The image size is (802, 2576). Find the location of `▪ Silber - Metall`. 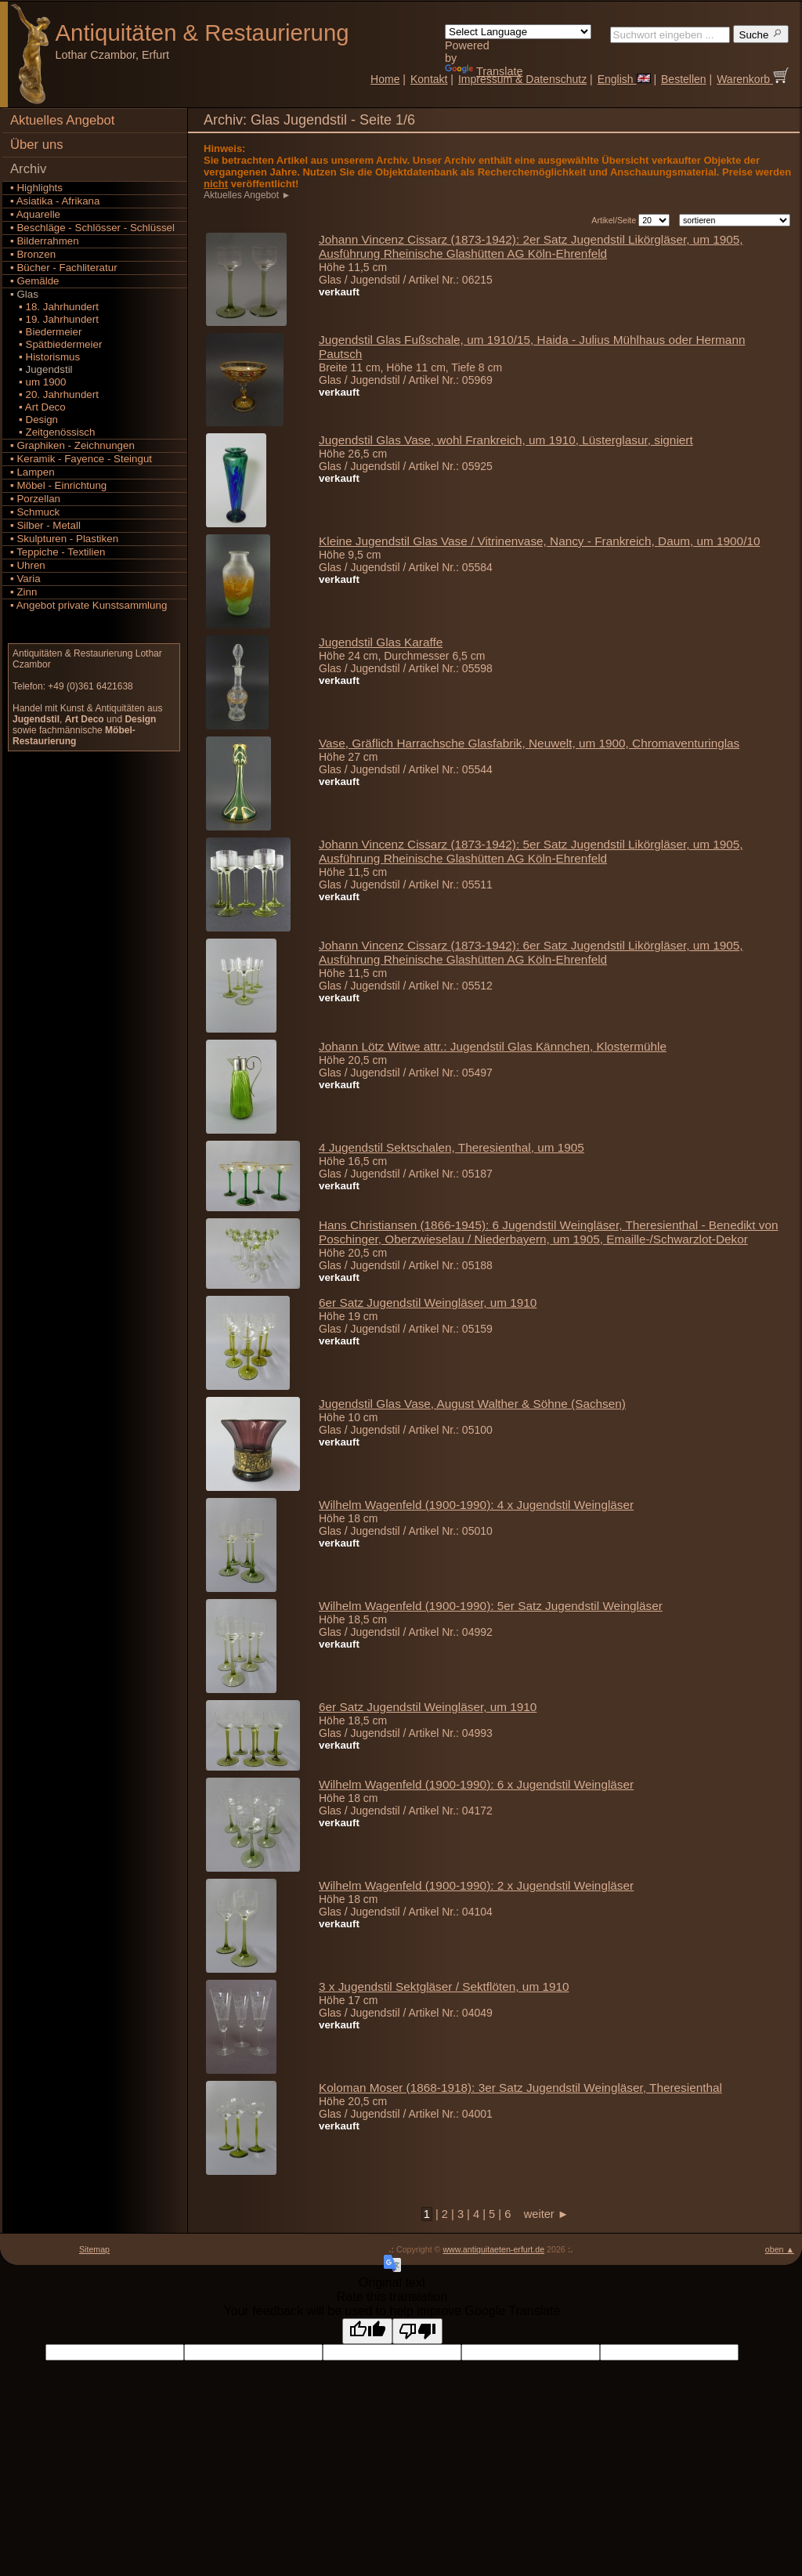

▪ Silber - Metall is located at coordinates (45, 525).